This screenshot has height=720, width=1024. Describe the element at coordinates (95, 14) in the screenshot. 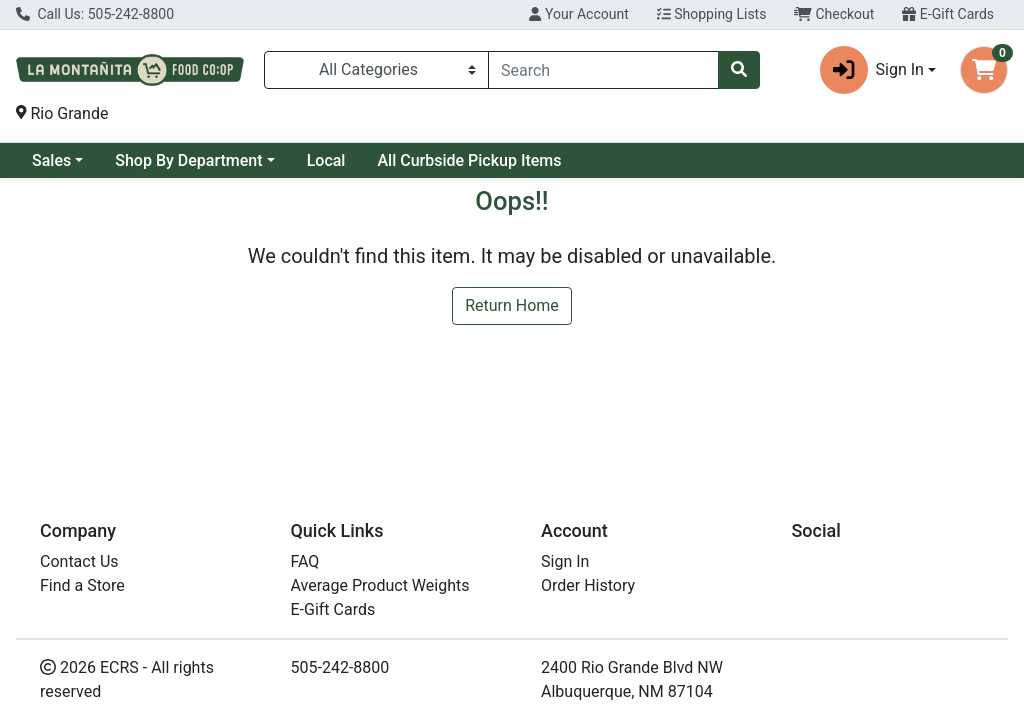

I see `Call Us: 505-242-8800` at that location.